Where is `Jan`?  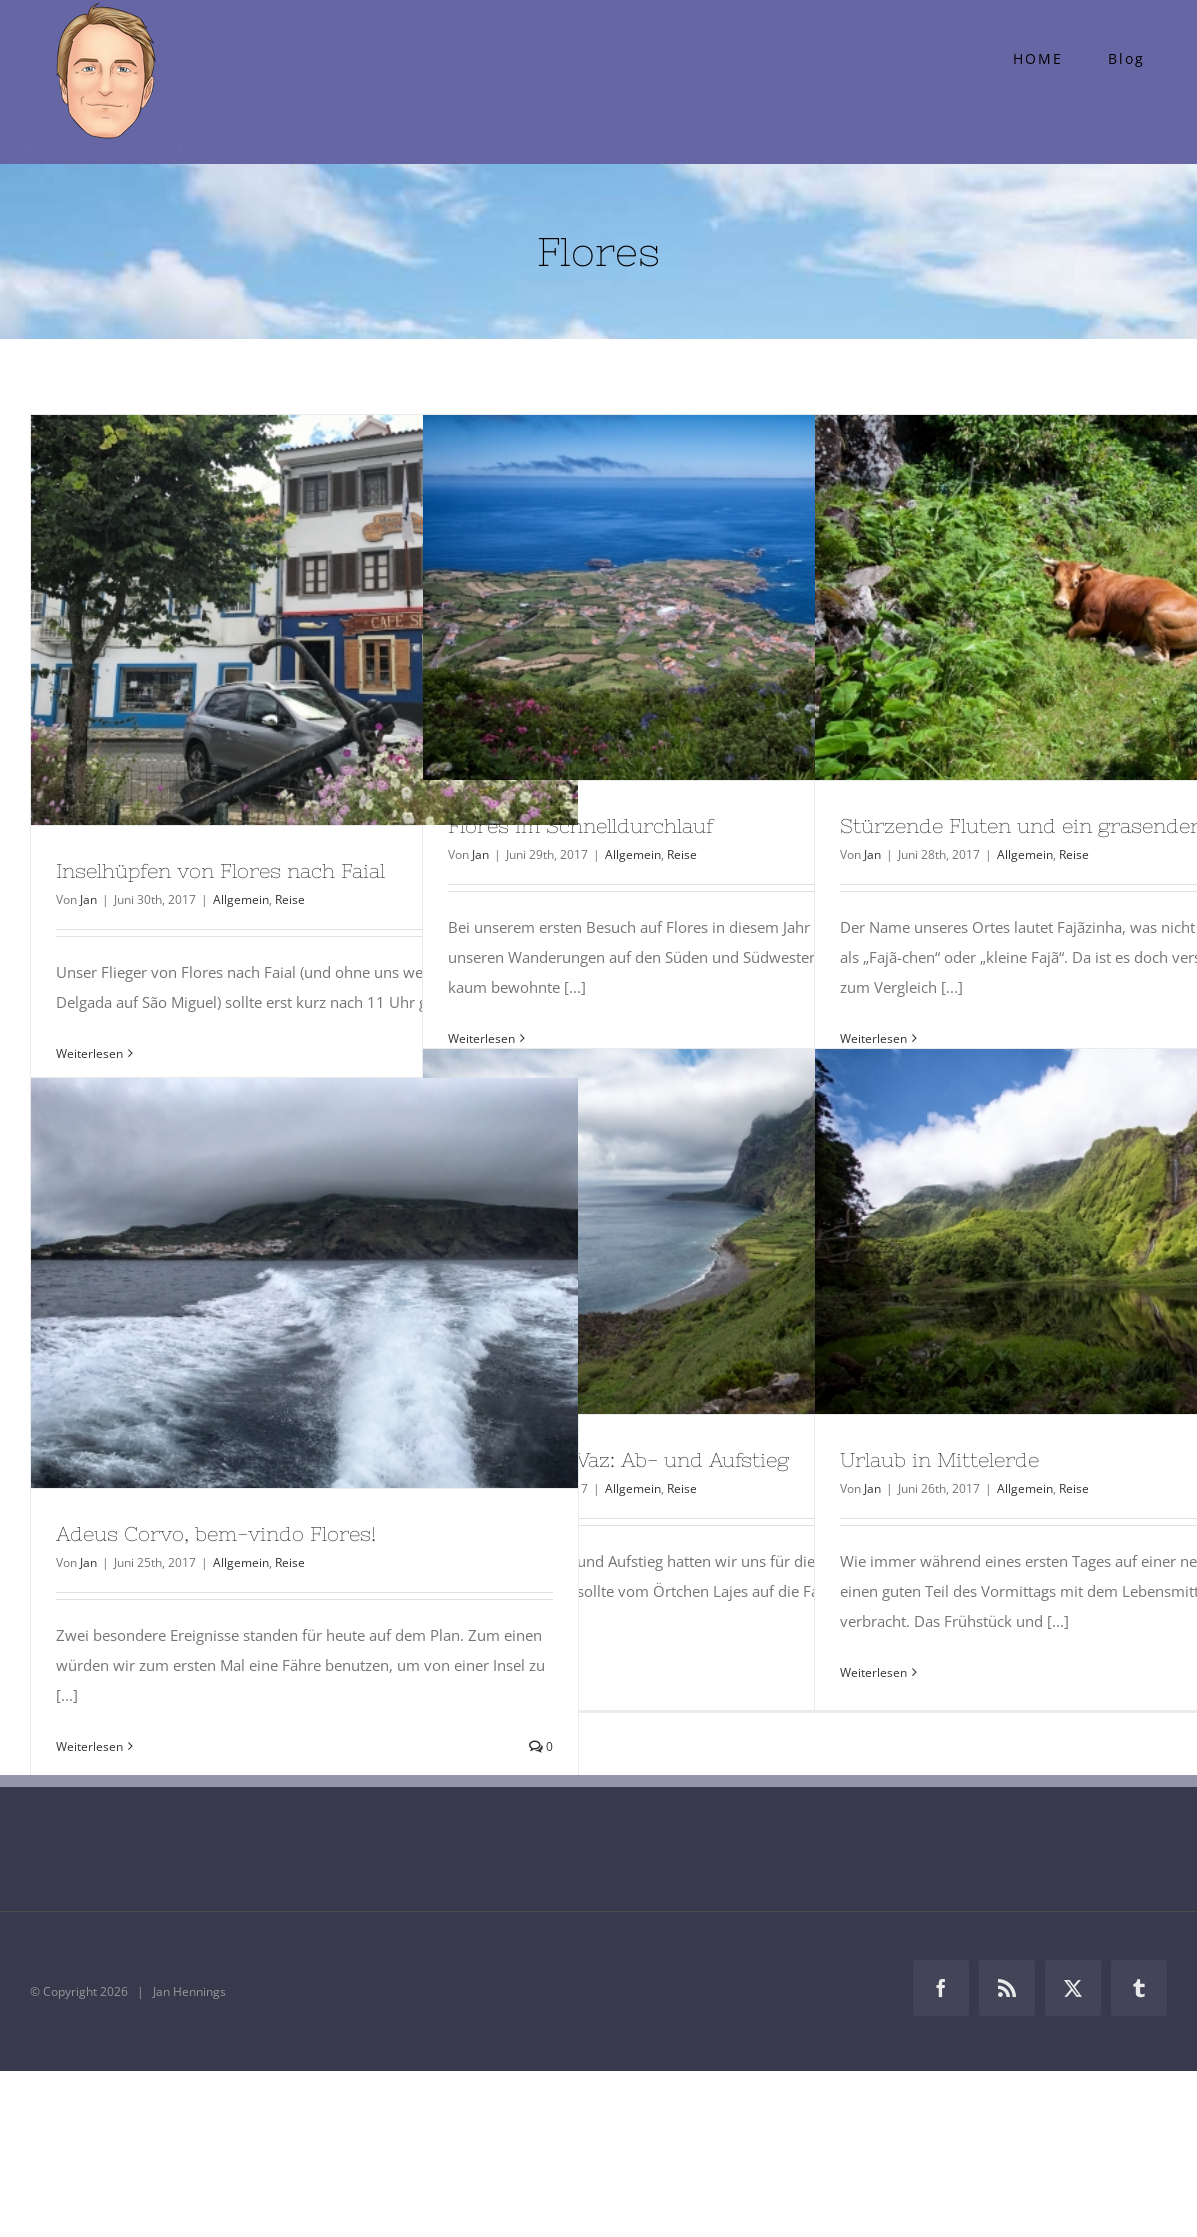 Jan is located at coordinates (88, 899).